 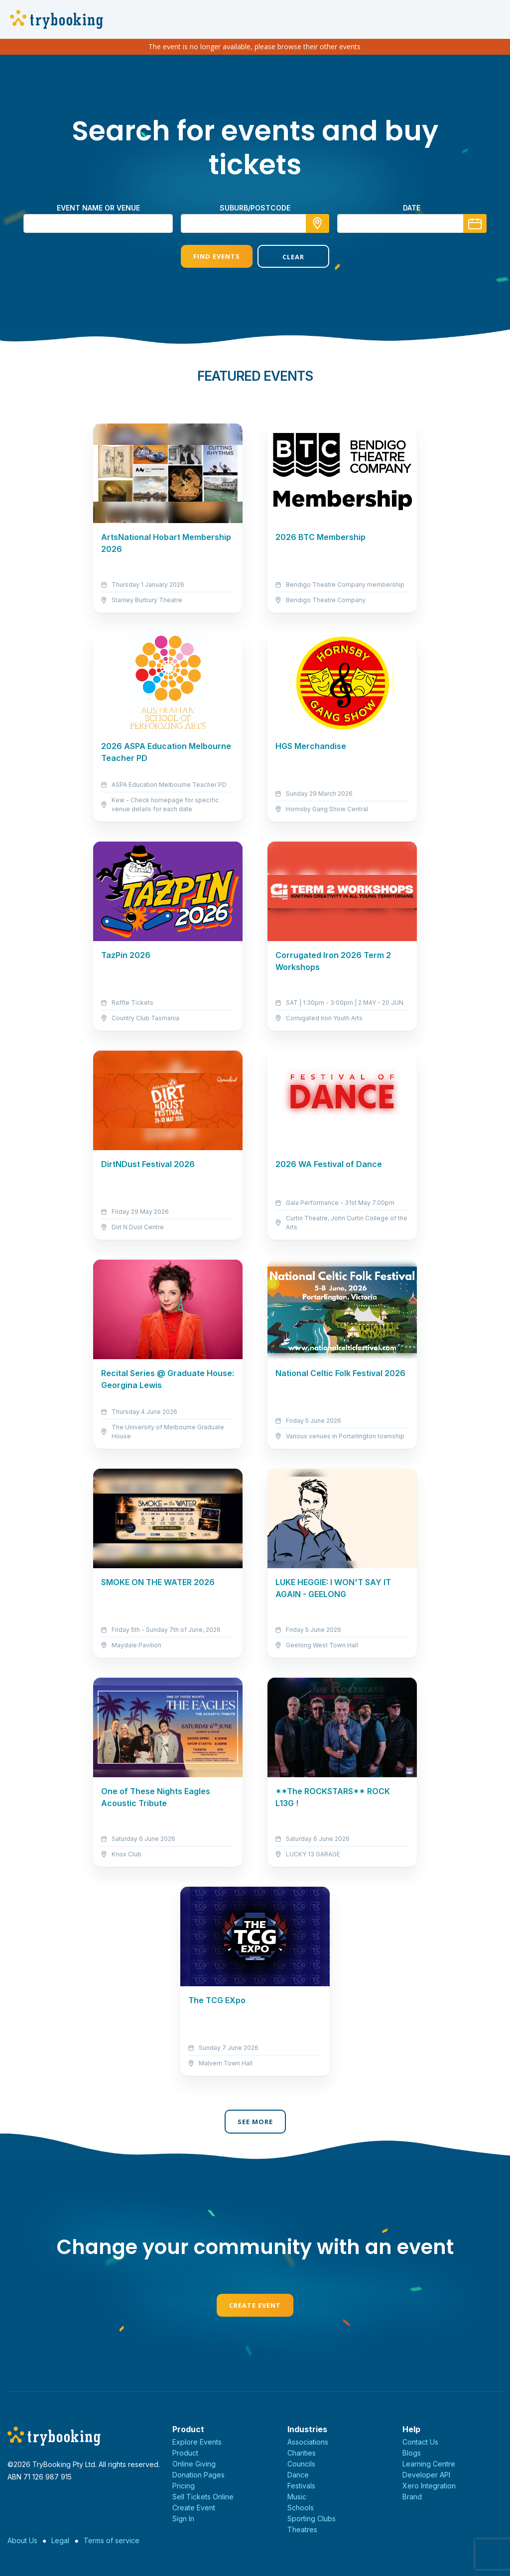 What do you see at coordinates (255, 223) in the screenshot?
I see `[combobox]` at bounding box center [255, 223].